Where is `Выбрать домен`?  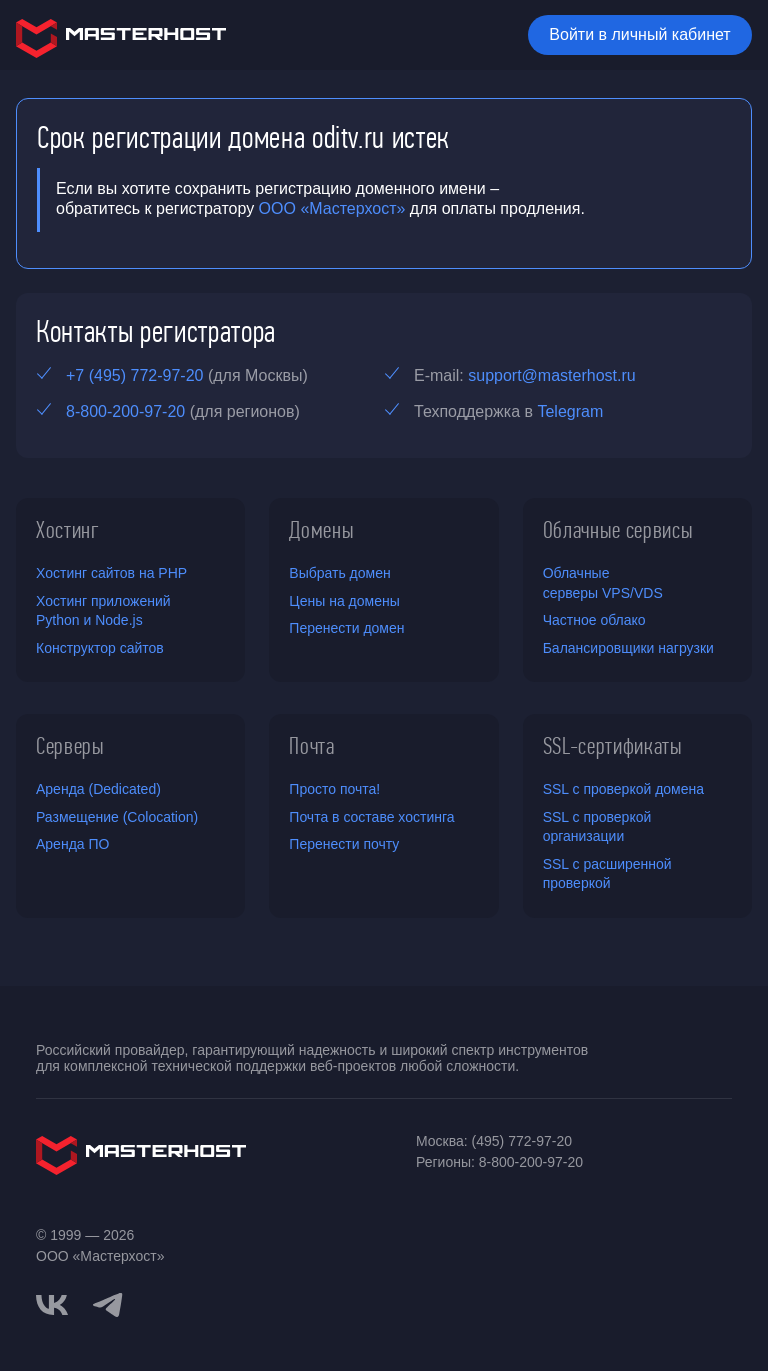 Выбрать домен is located at coordinates (339, 573).